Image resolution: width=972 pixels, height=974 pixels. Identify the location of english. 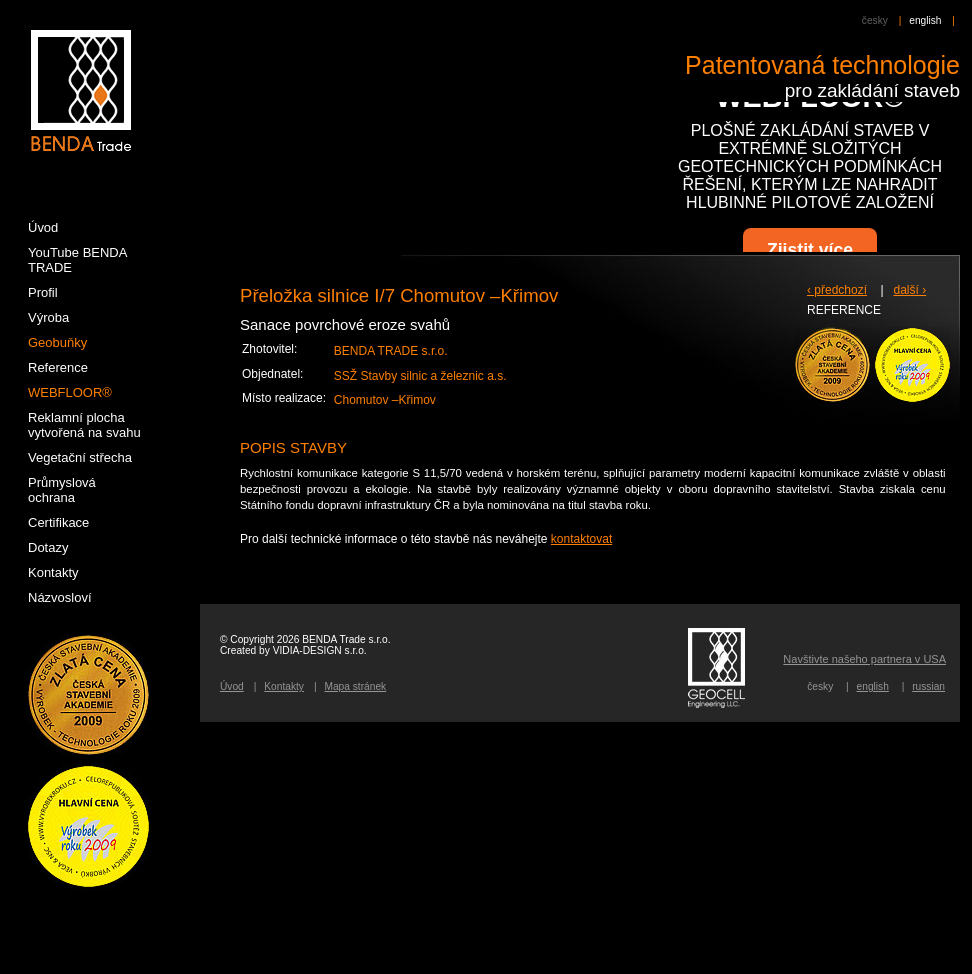
(925, 20).